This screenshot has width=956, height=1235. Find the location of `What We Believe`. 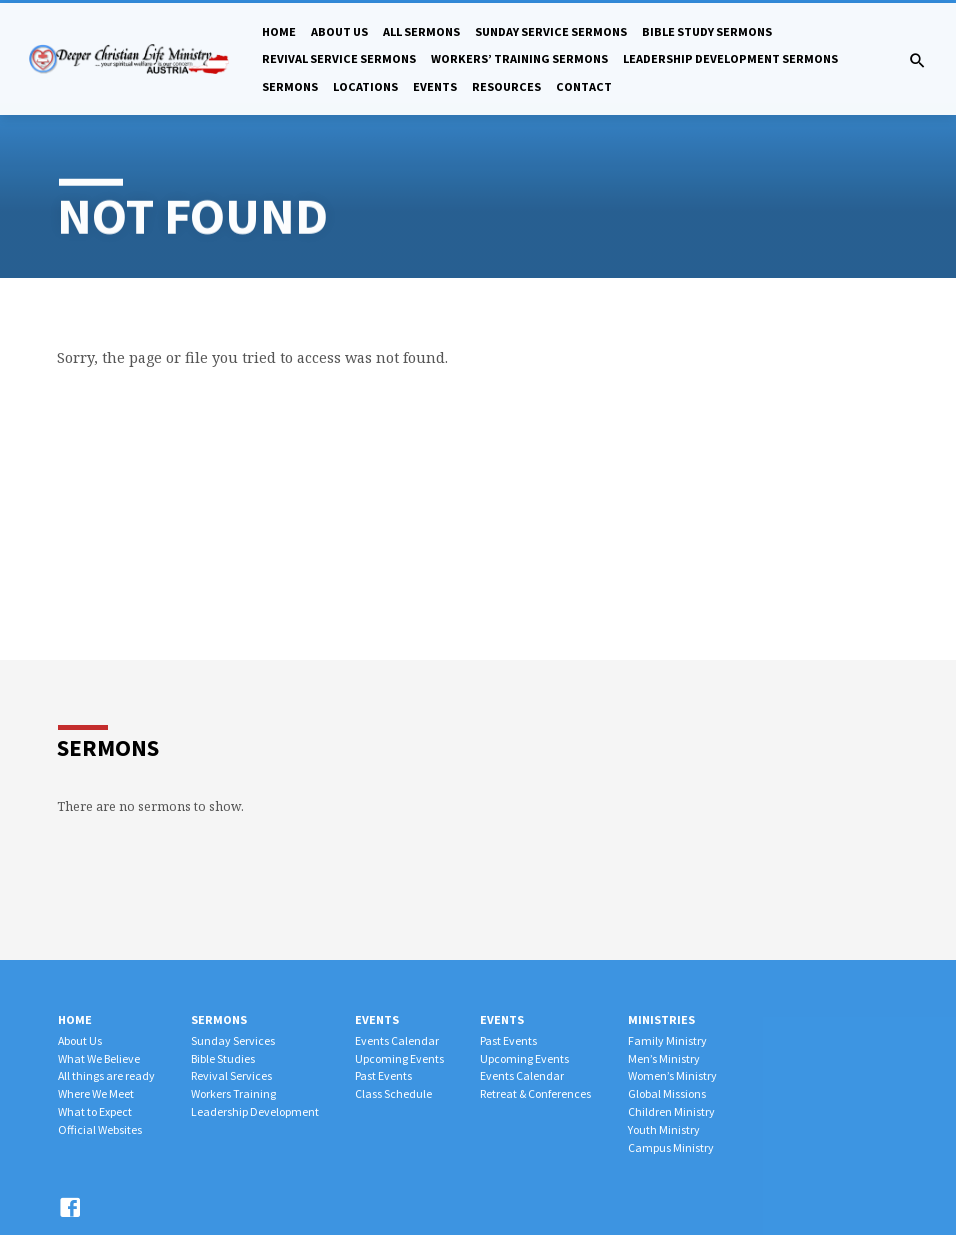

What We Believe is located at coordinates (99, 1058).